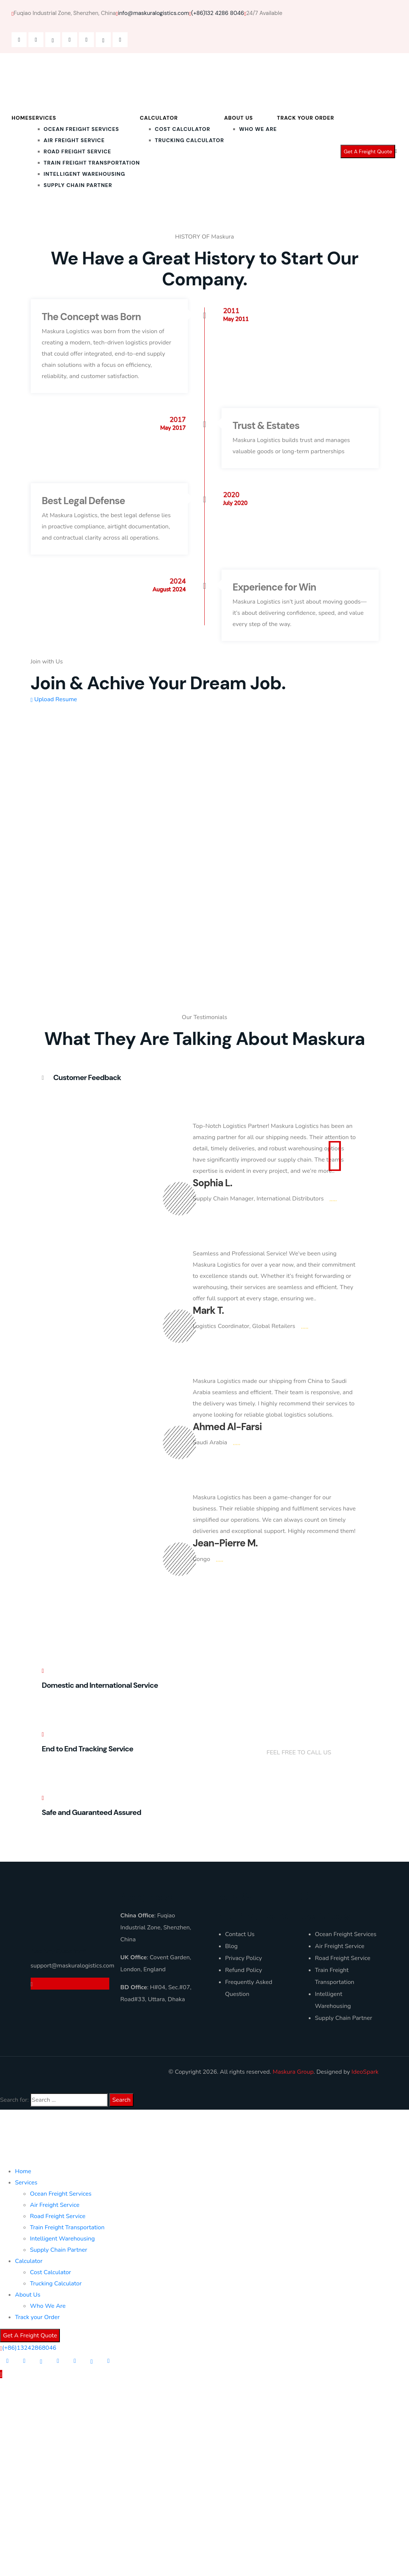 The height and width of the screenshot is (2576, 409). What do you see at coordinates (81, 129) in the screenshot?
I see `Ocean Freight Services` at bounding box center [81, 129].